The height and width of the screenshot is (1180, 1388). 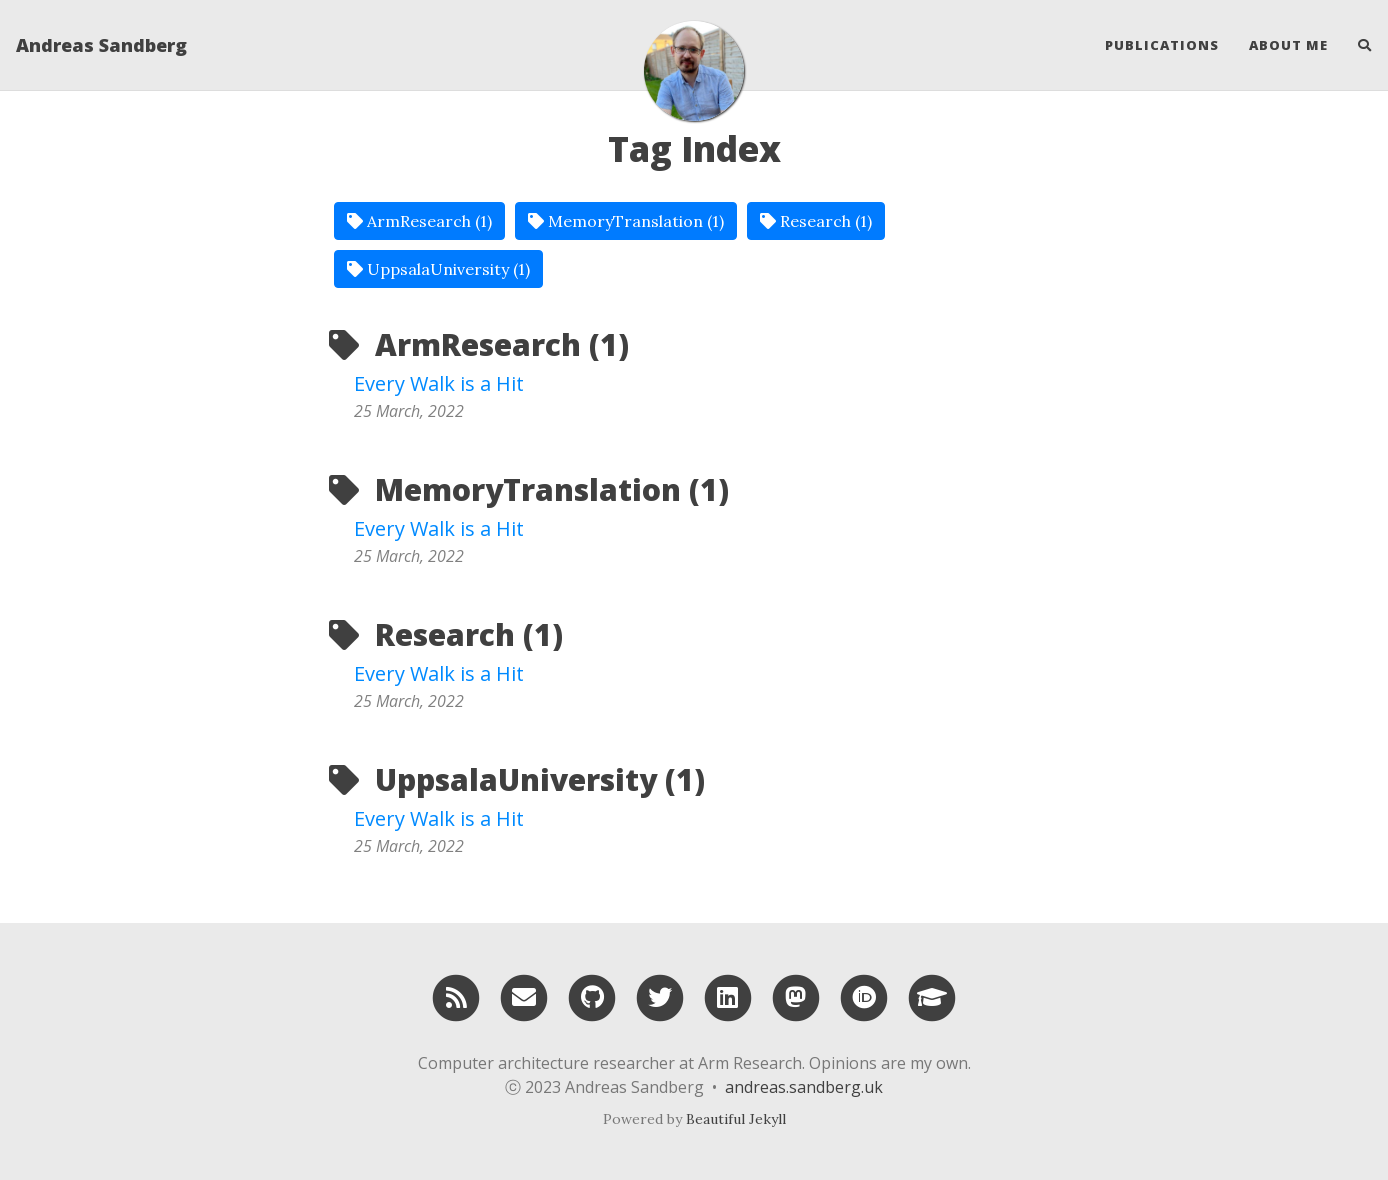 What do you see at coordinates (736, 1119) in the screenshot?
I see `Beautiful Jekyll` at bounding box center [736, 1119].